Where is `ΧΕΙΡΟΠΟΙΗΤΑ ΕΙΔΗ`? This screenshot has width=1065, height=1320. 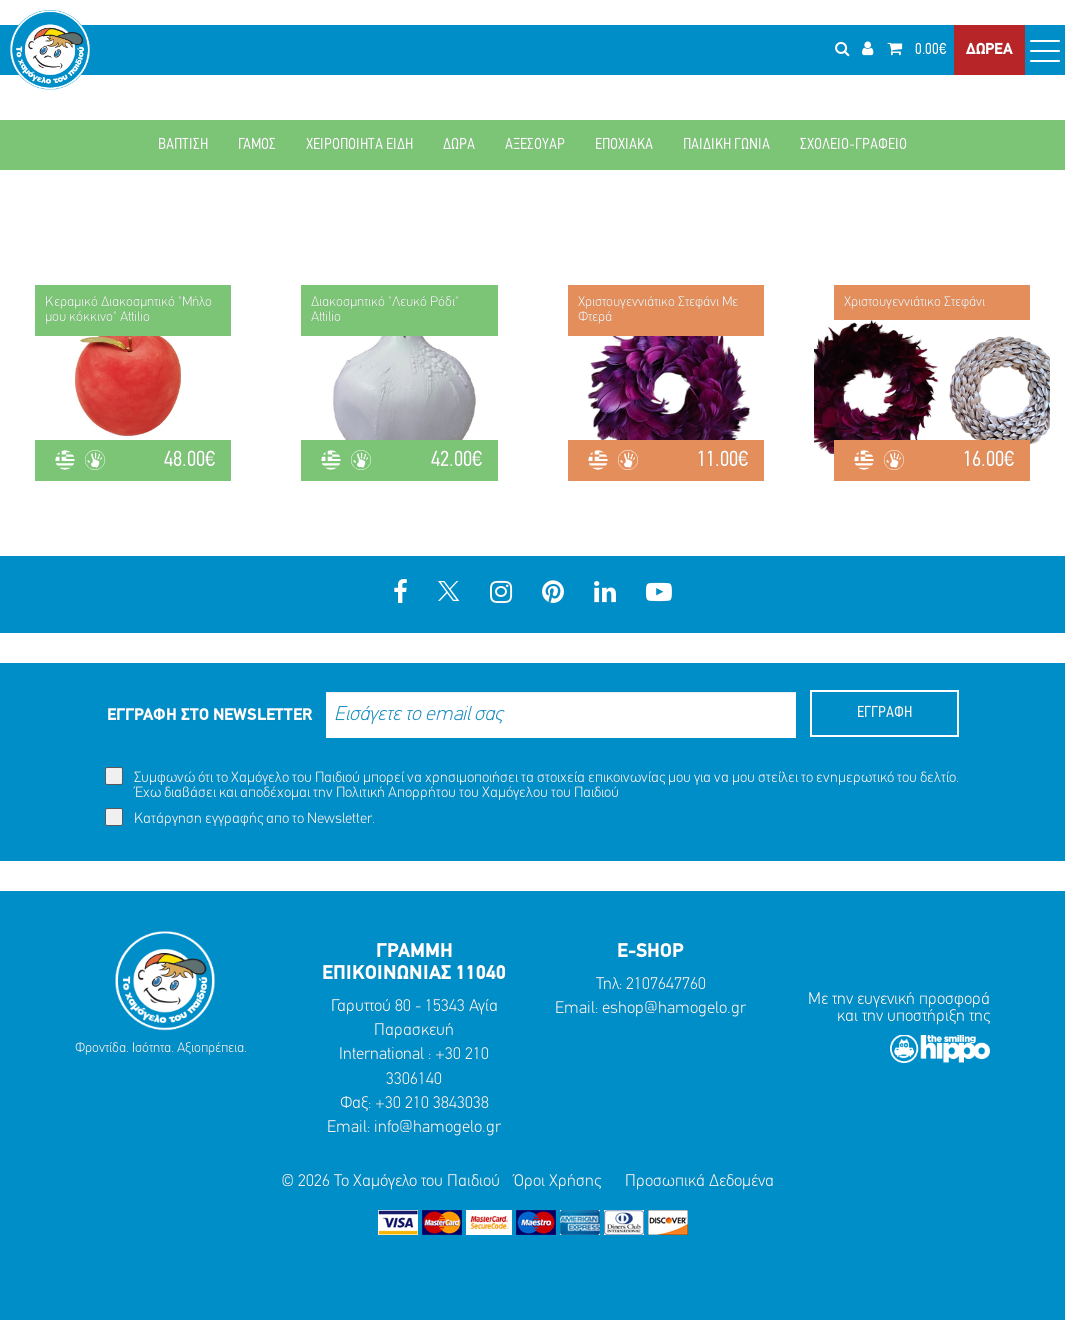 ΧΕΙΡΟΠΟΙΗΤΑ ΕΙΔΗ is located at coordinates (359, 145).